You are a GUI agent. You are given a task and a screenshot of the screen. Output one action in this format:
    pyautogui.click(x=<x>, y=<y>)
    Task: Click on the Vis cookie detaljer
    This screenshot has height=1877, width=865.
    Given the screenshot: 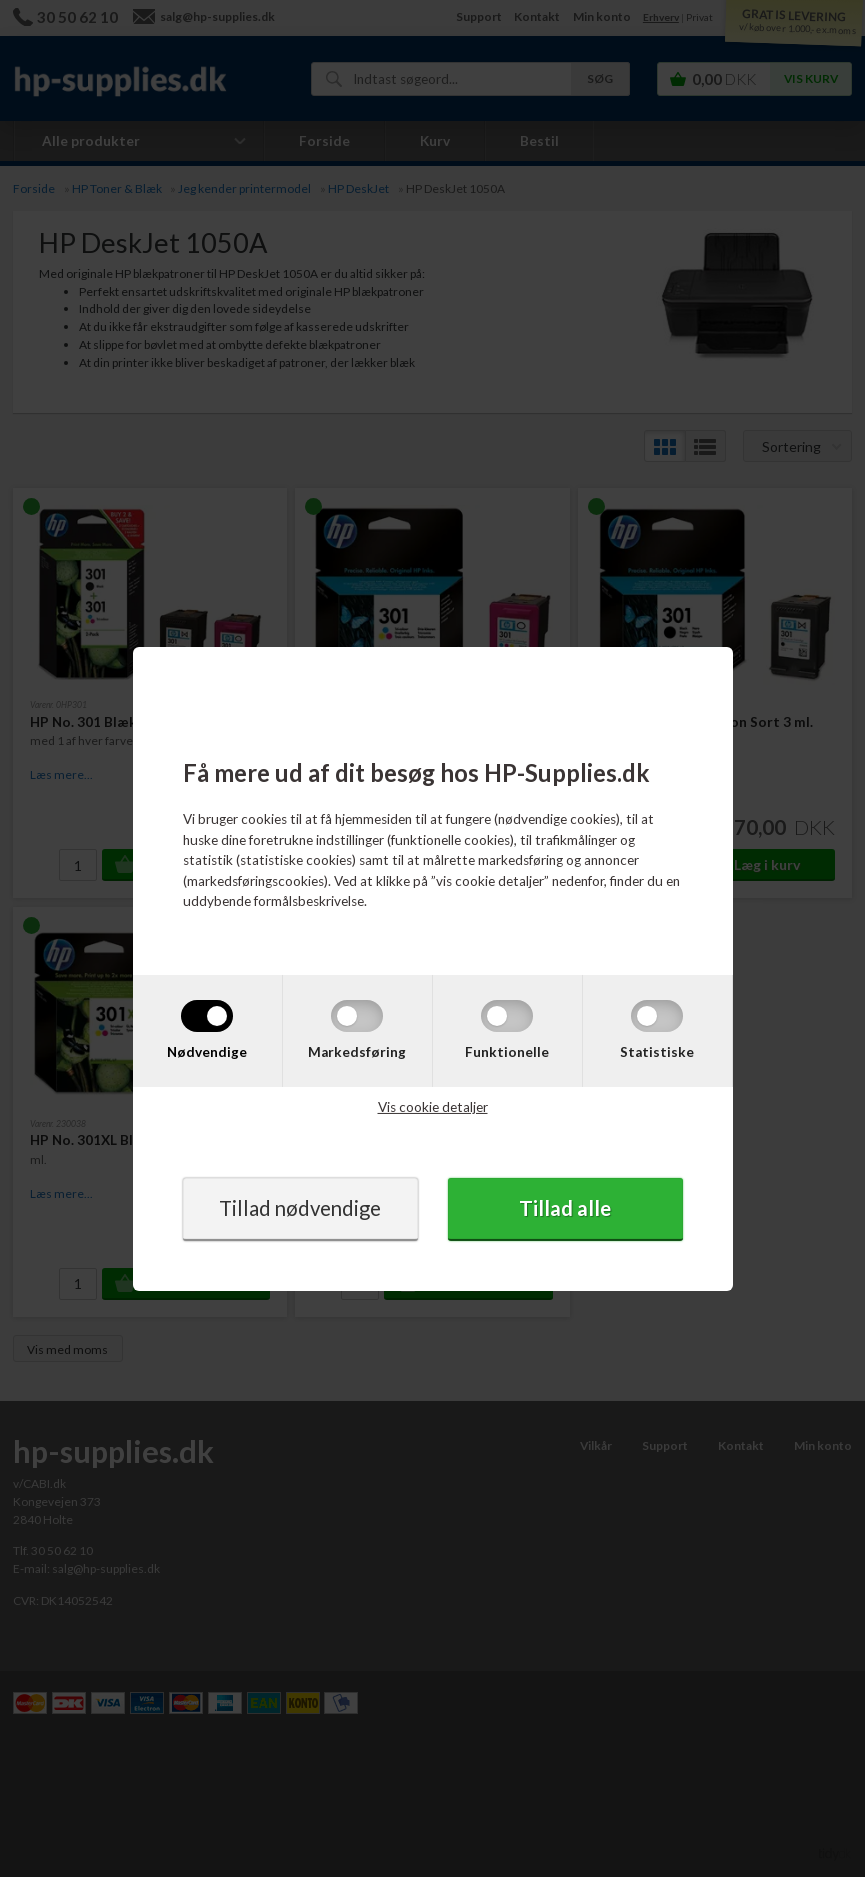 What is the action you would take?
    pyautogui.click(x=433, y=1107)
    